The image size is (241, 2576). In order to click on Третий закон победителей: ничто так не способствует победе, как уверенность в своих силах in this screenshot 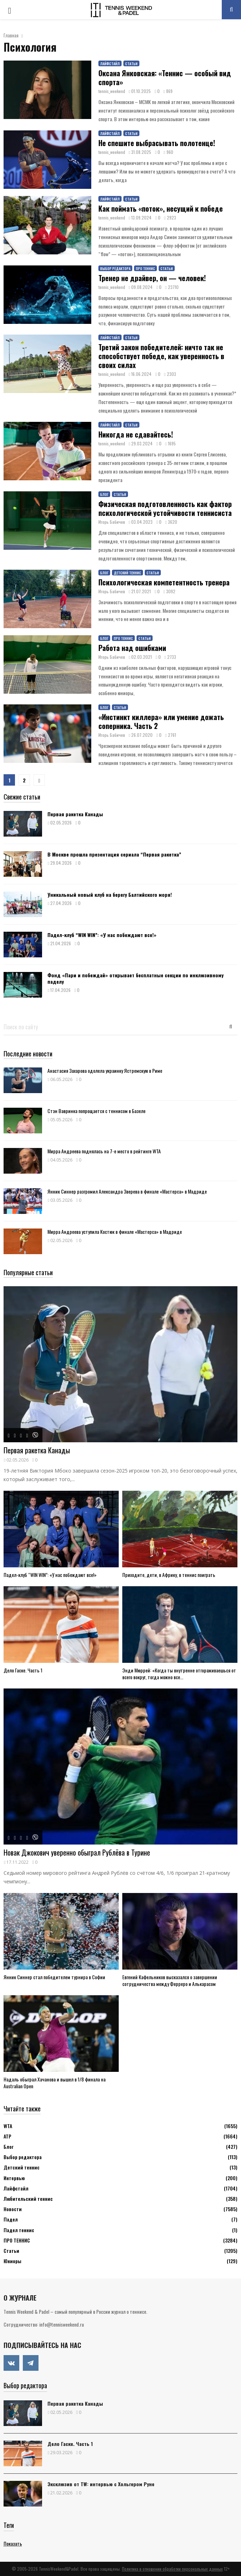, I will do `click(161, 356)`.